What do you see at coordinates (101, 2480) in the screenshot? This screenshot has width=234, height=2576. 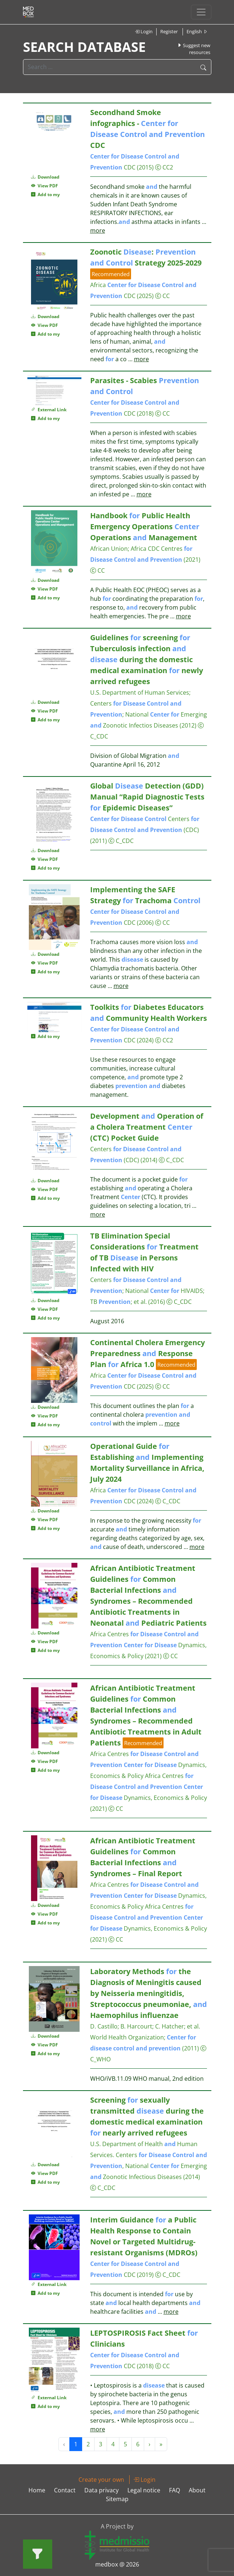 I see `Create your own` at bounding box center [101, 2480].